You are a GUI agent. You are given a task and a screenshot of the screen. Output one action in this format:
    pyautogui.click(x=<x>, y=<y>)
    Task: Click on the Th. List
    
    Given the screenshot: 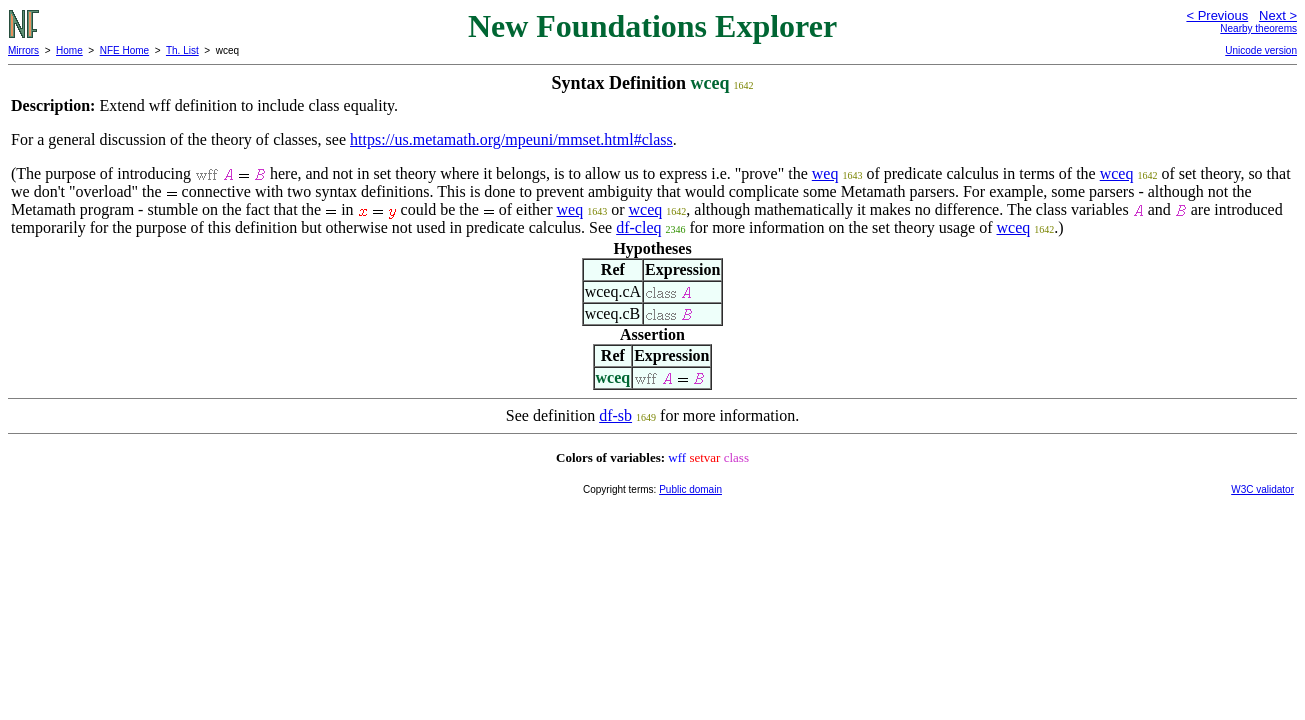 What is the action you would take?
    pyautogui.click(x=182, y=50)
    